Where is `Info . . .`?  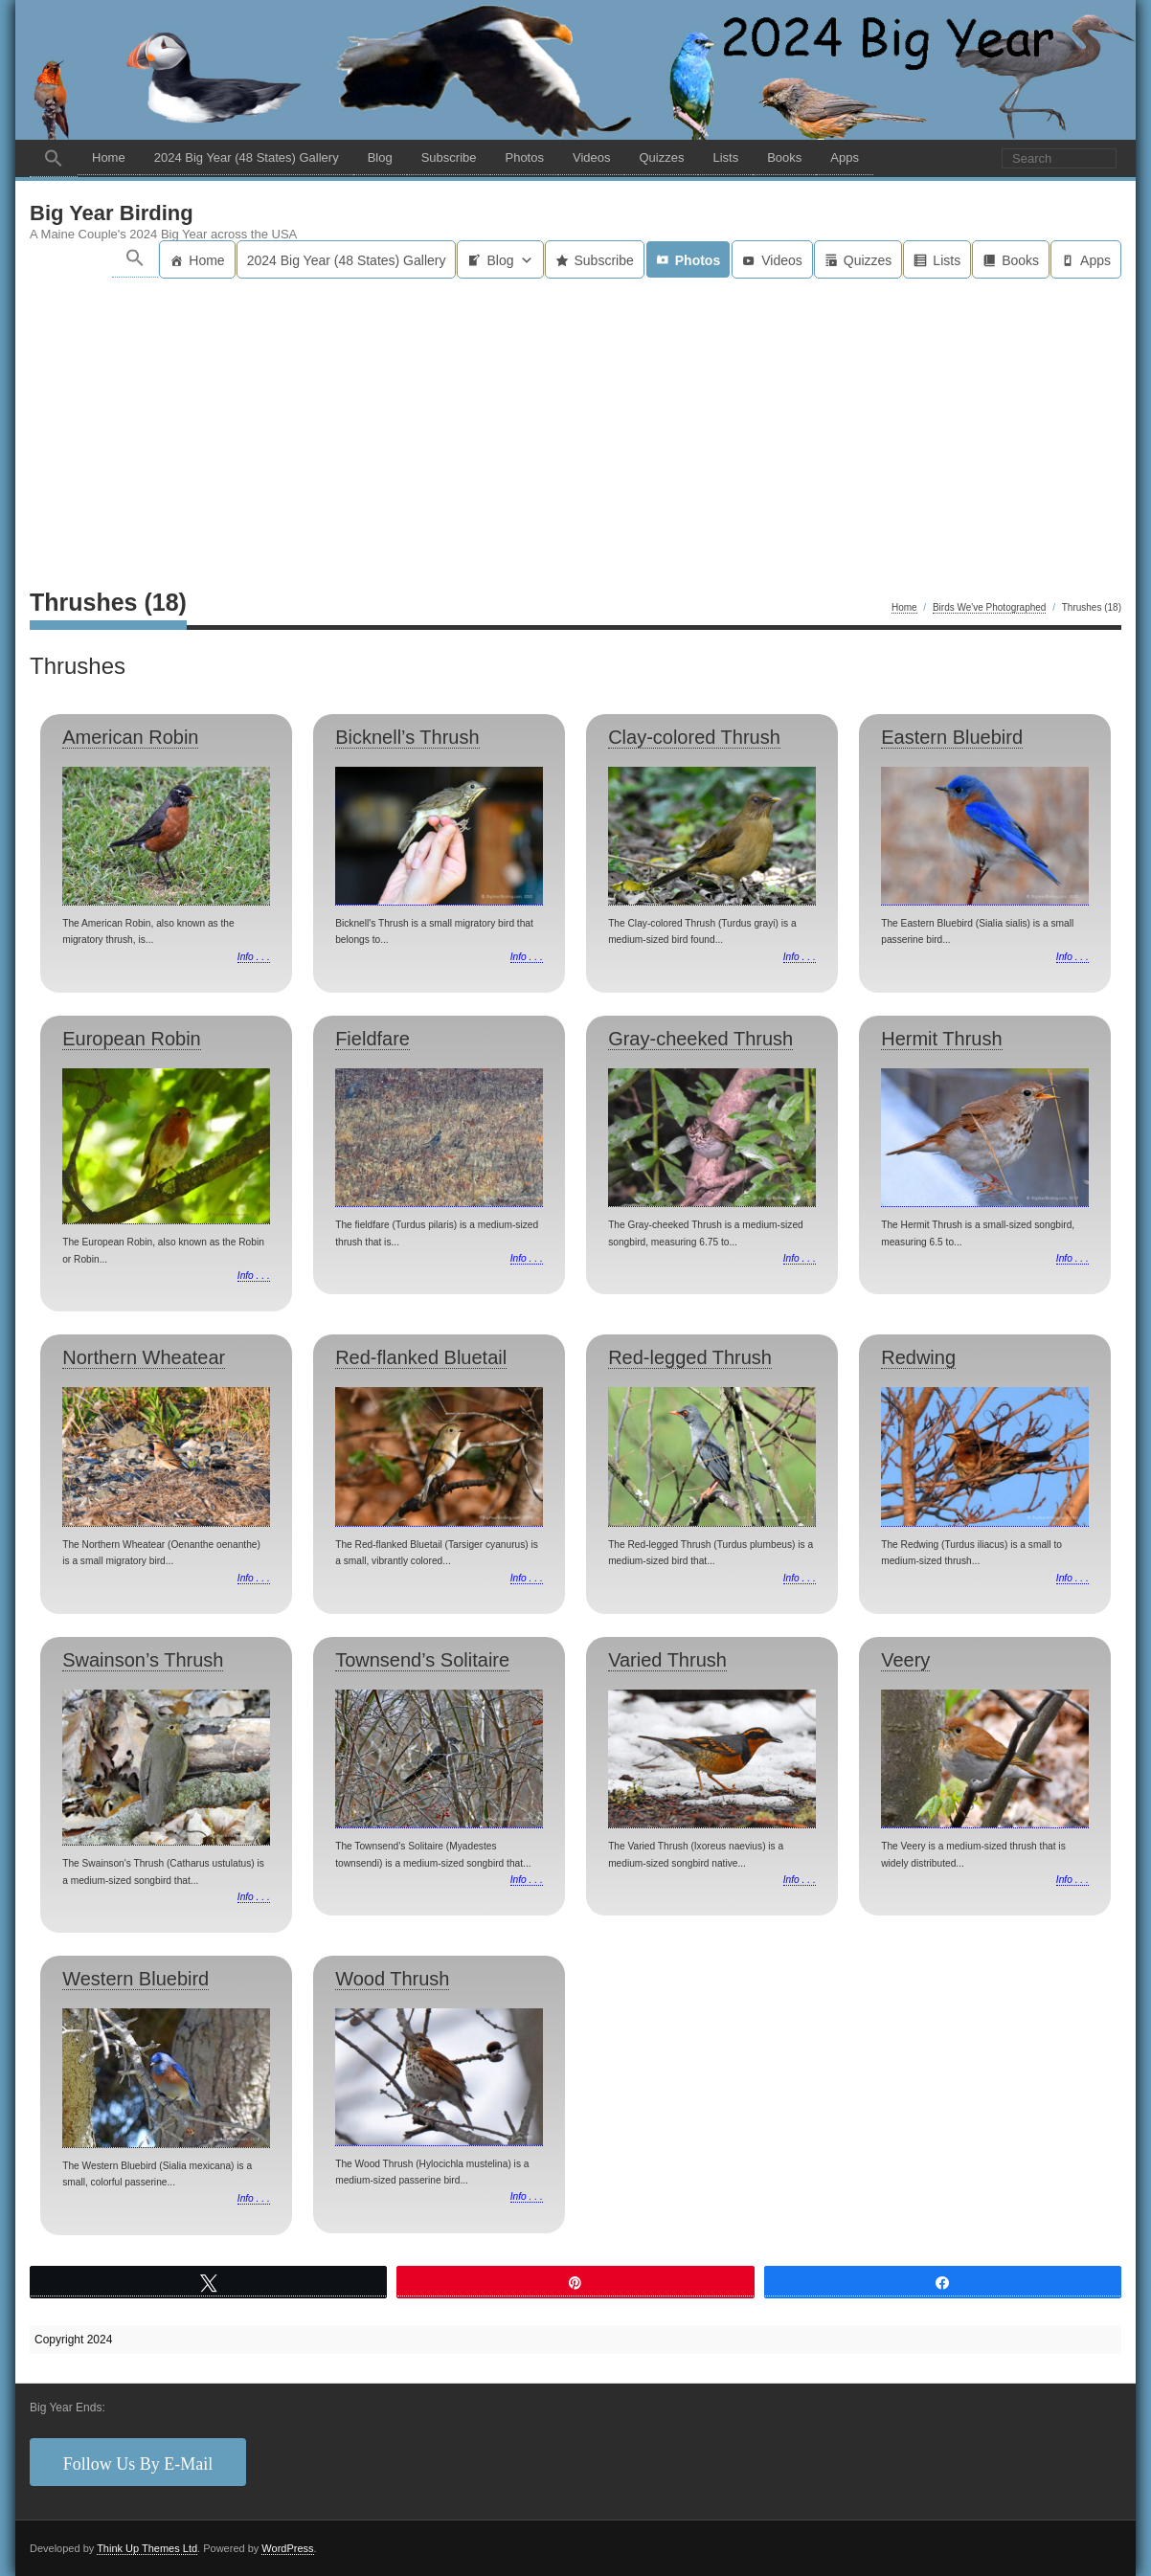
Info . . . is located at coordinates (253, 957).